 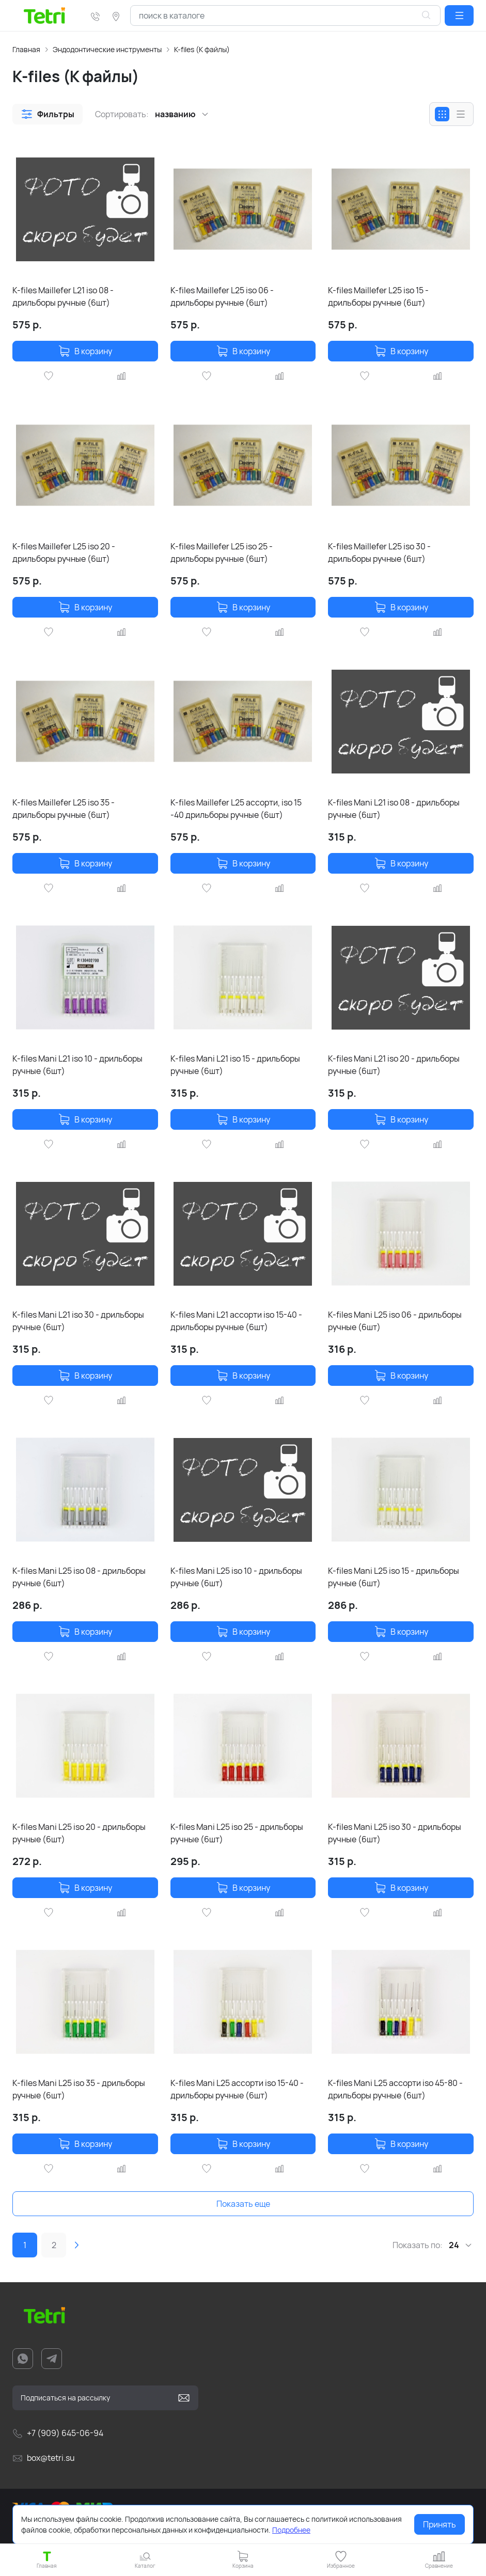 What do you see at coordinates (63, 808) in the screenshot?
I see `K-files Maillefer L25 iso 35 - дрильборы ручные (6шт)` at bounding box center [63, 808].